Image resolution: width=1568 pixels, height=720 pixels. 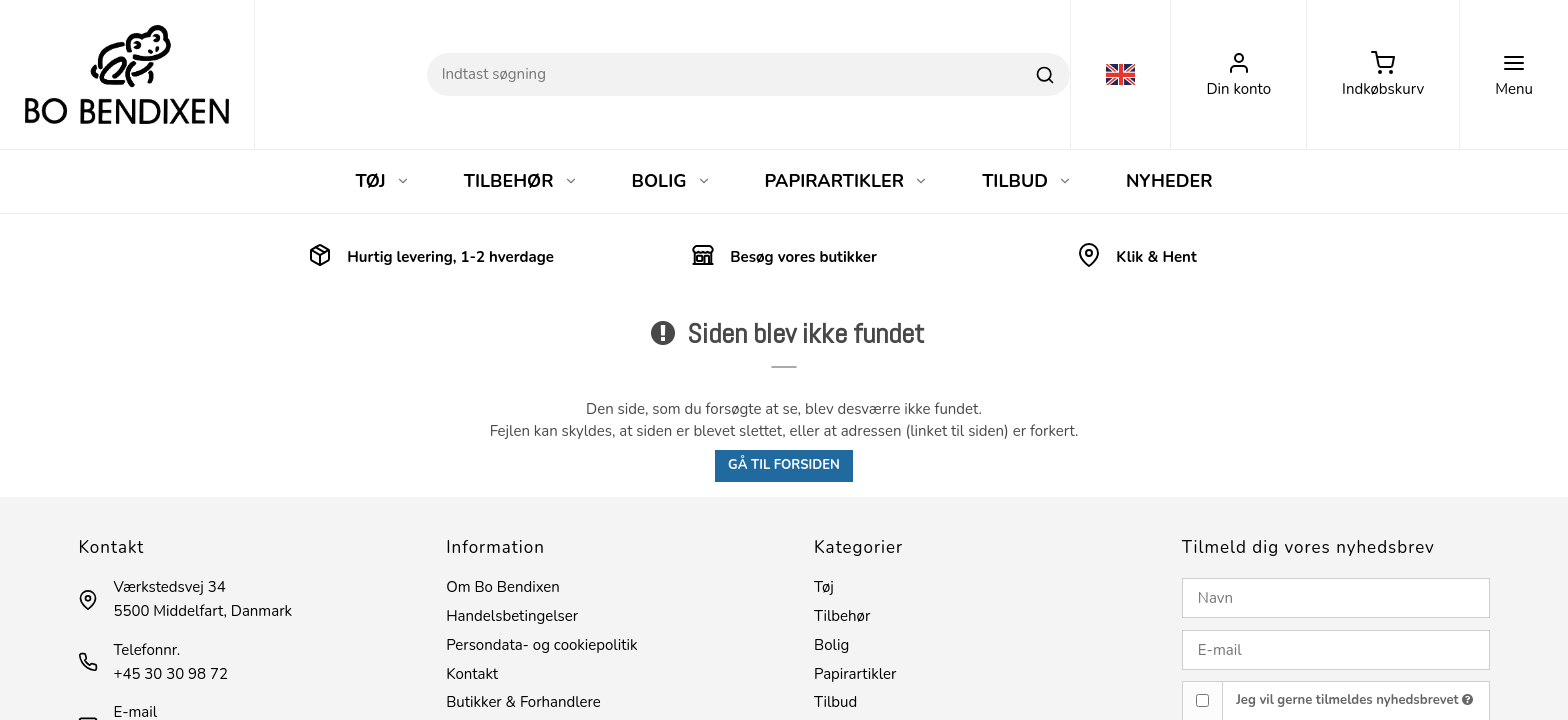 I want to click on Om Bo Bendixen, so click(x=503, y=587).